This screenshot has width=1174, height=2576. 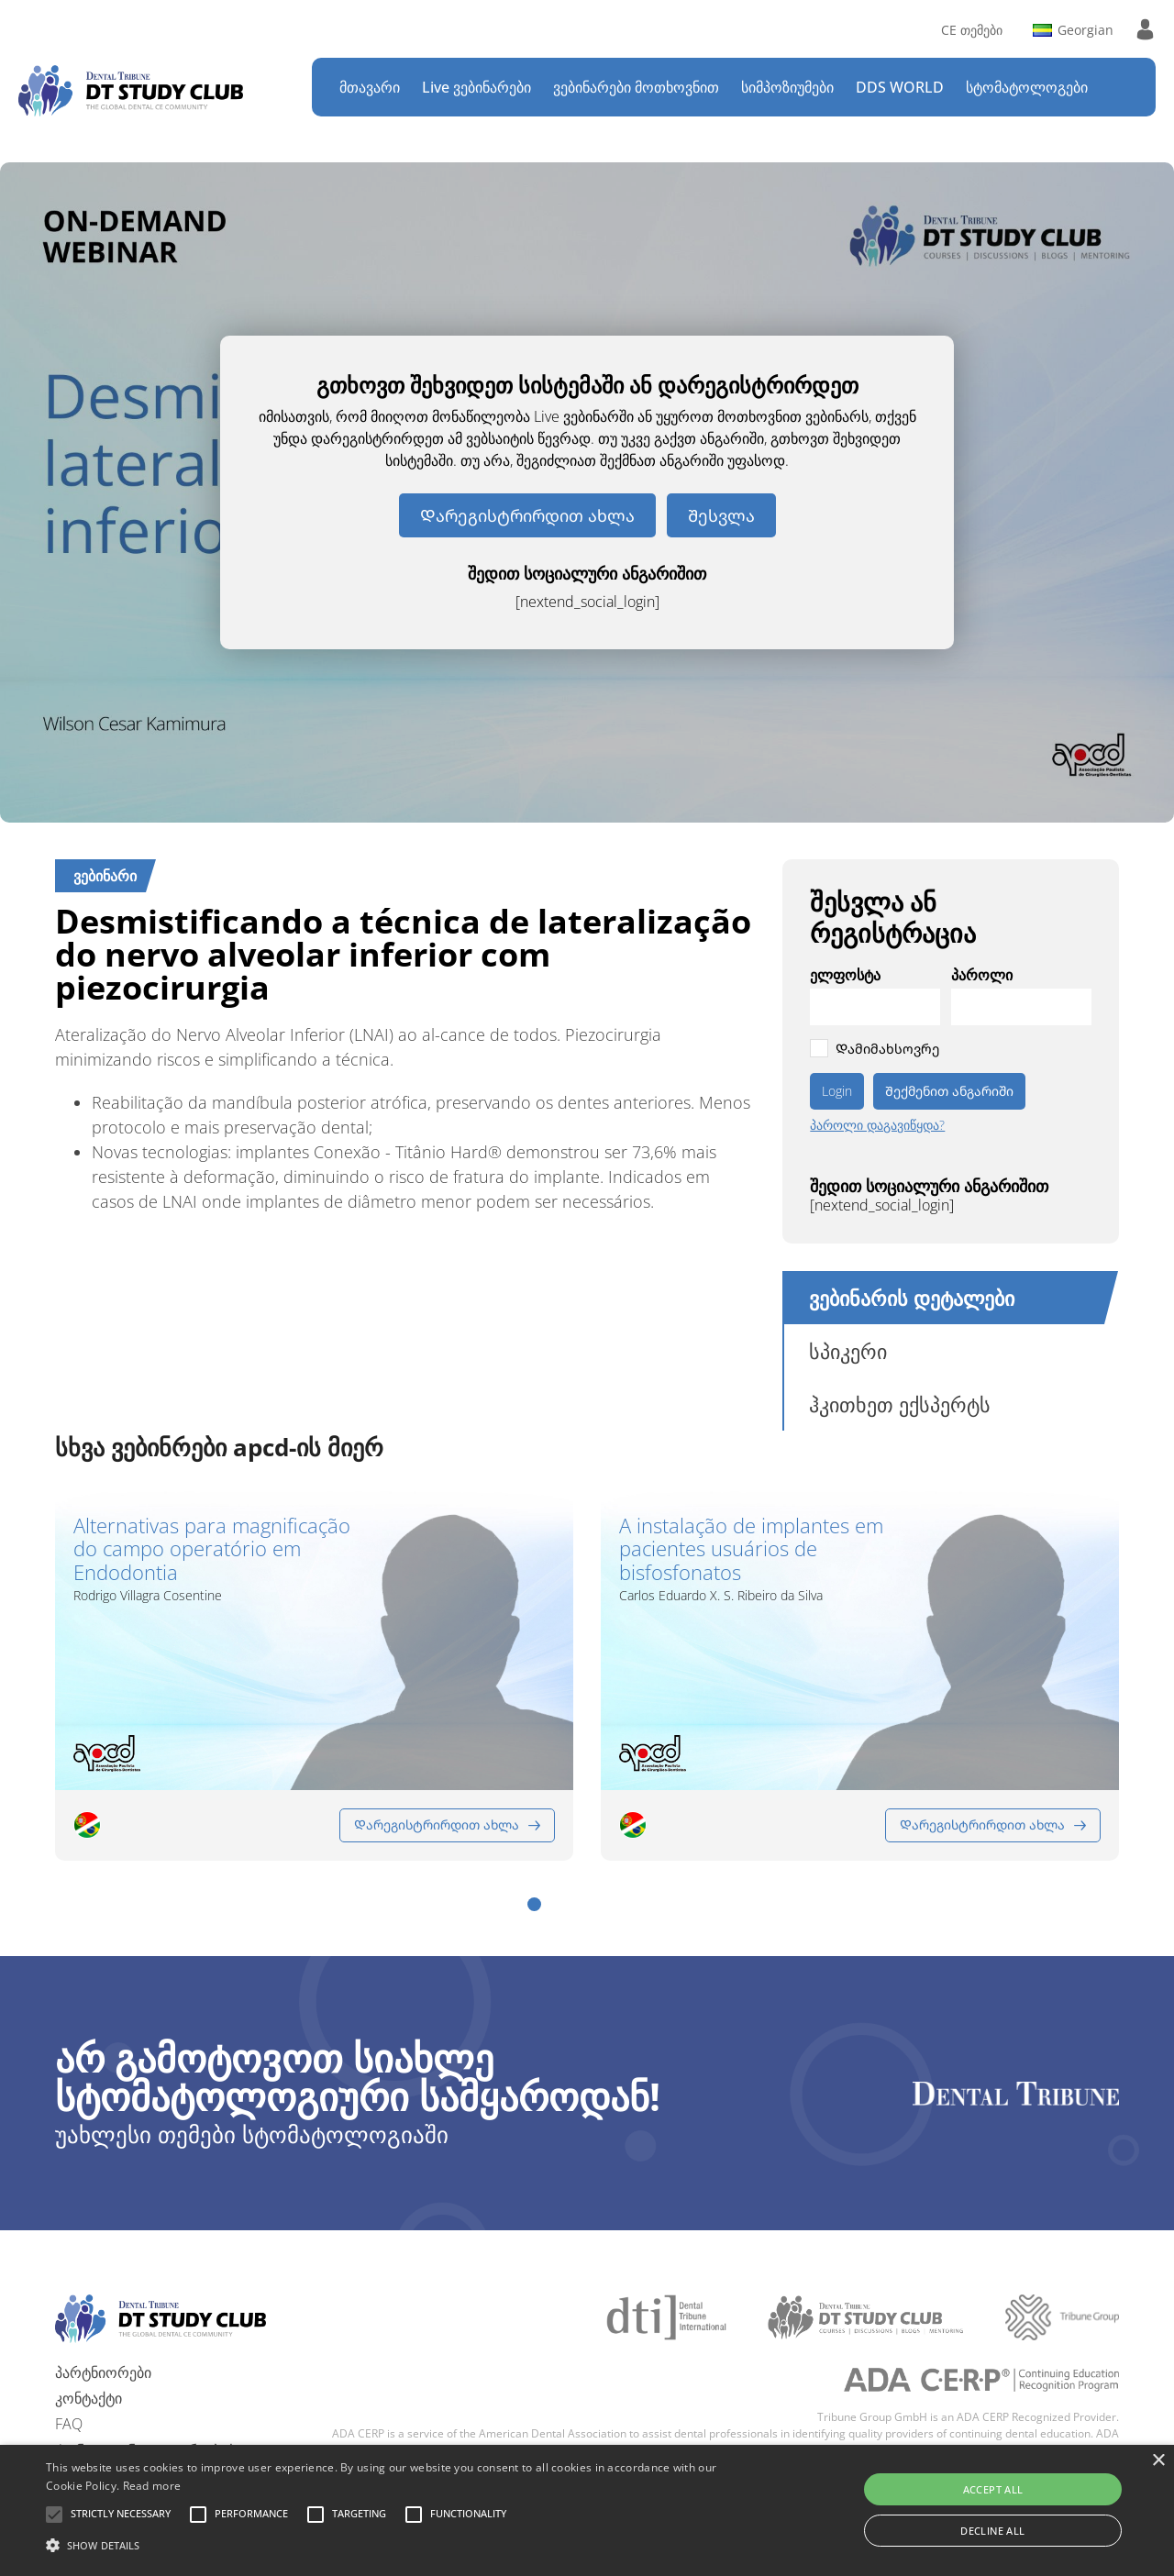 I want to click on სპიკერი, so click(x=848, y=1351).